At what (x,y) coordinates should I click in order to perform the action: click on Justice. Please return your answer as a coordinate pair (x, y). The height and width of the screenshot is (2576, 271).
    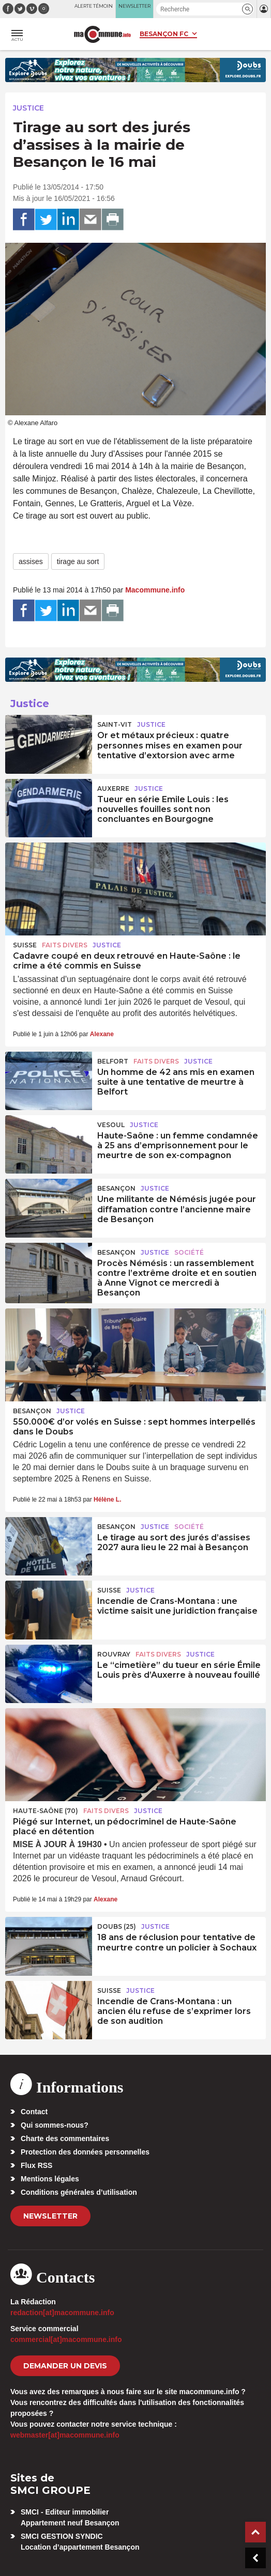
    Looking at the image, I should click on (28, 108).